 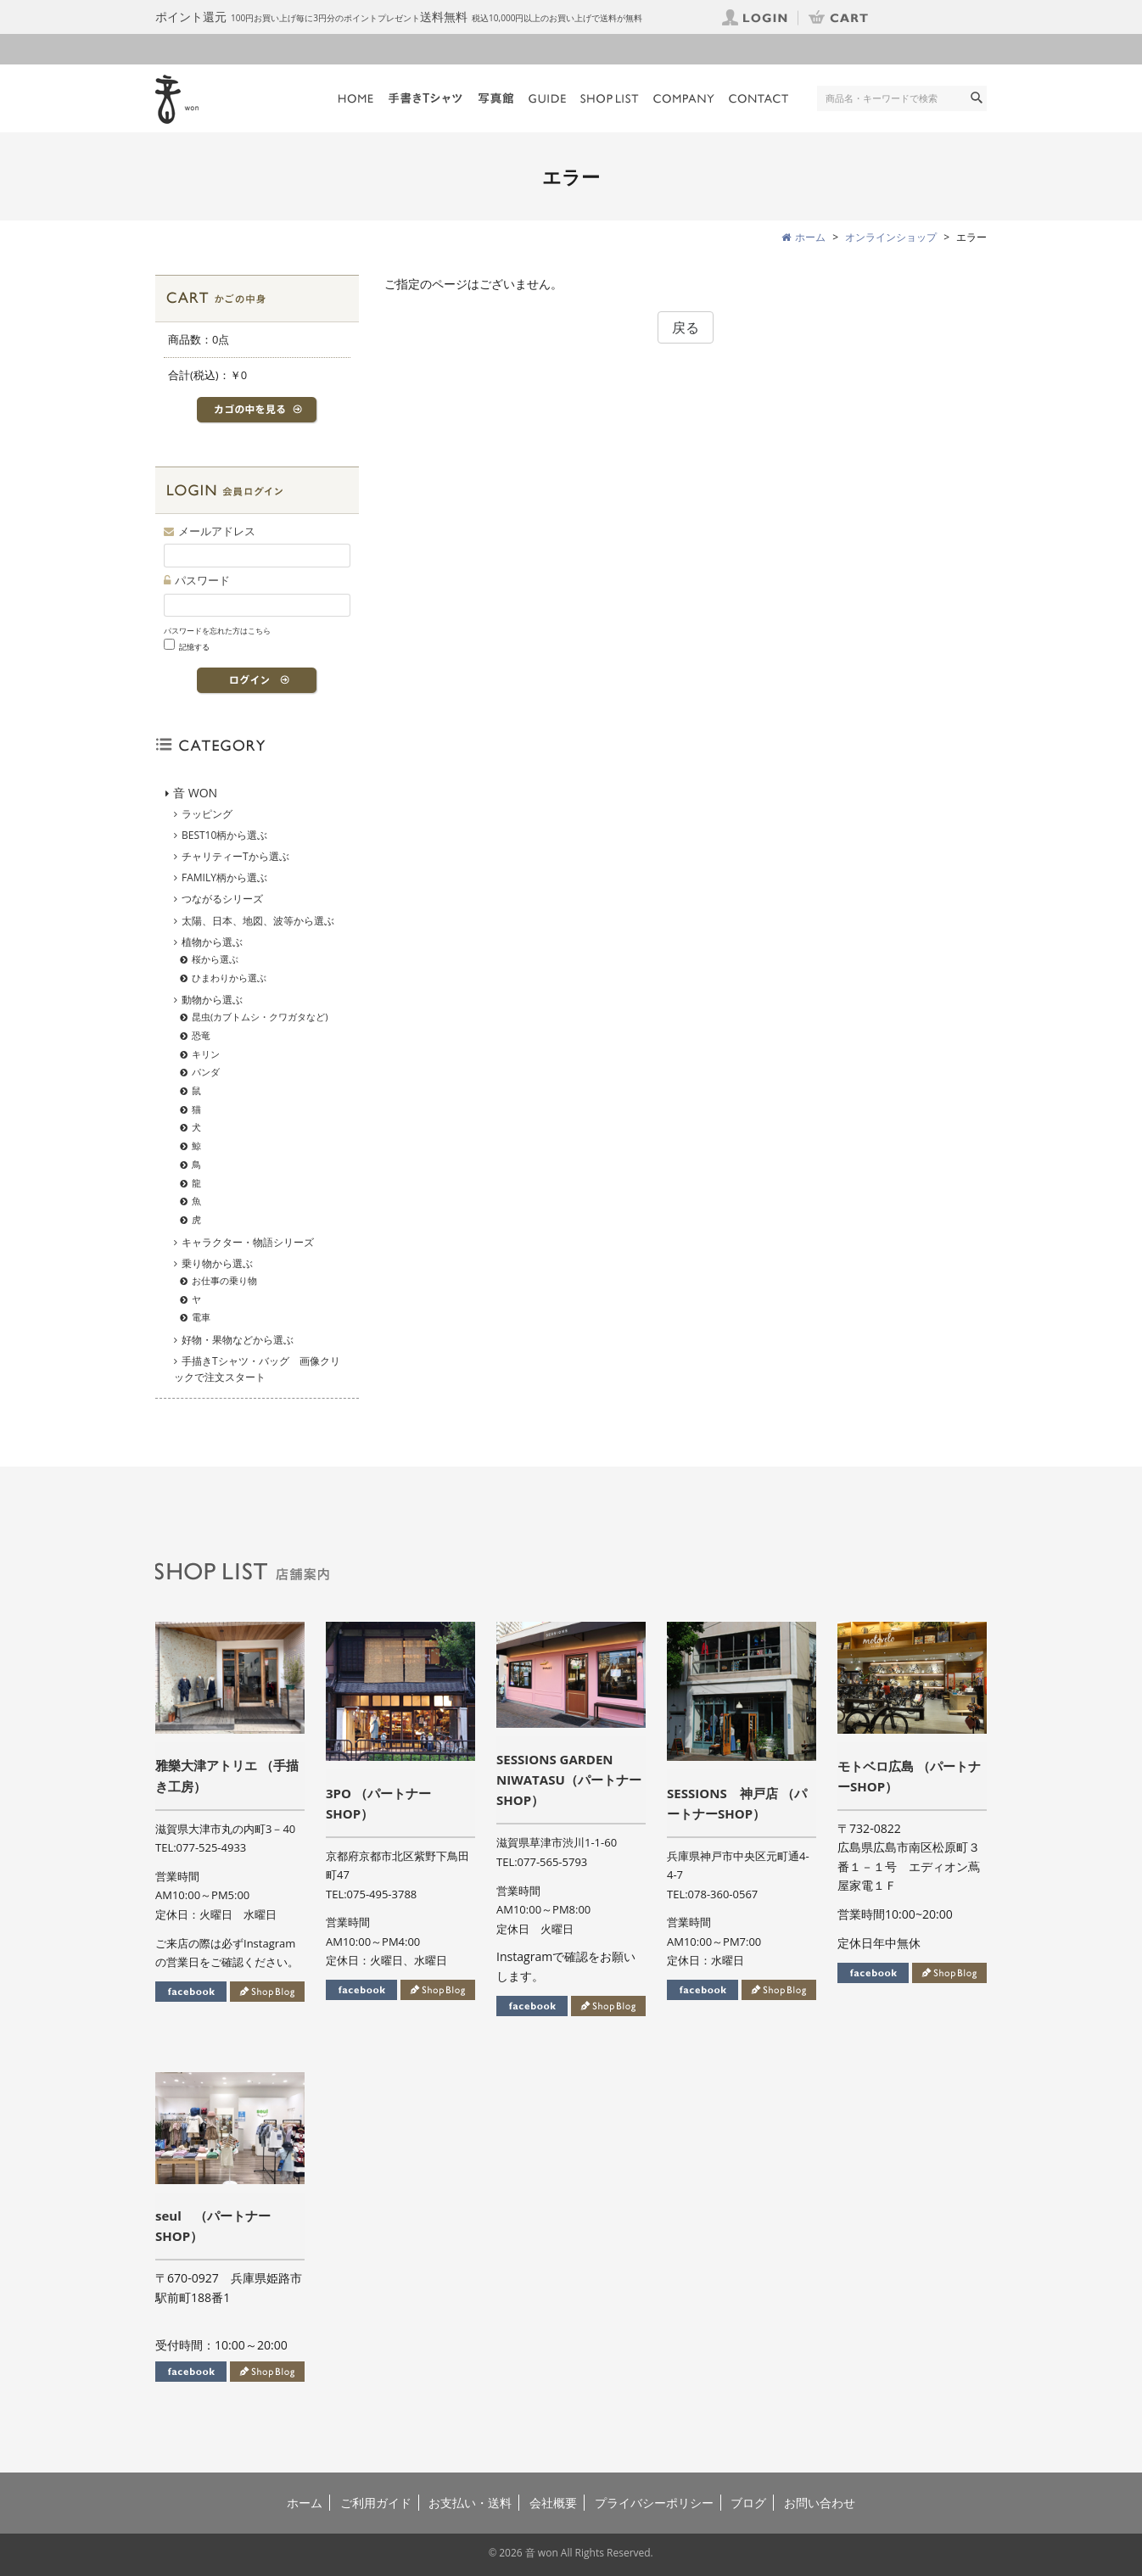 What do you see at coordinates (195, 793) in the screenshot?
I see `音 WON` at bounding box center [195, 793].